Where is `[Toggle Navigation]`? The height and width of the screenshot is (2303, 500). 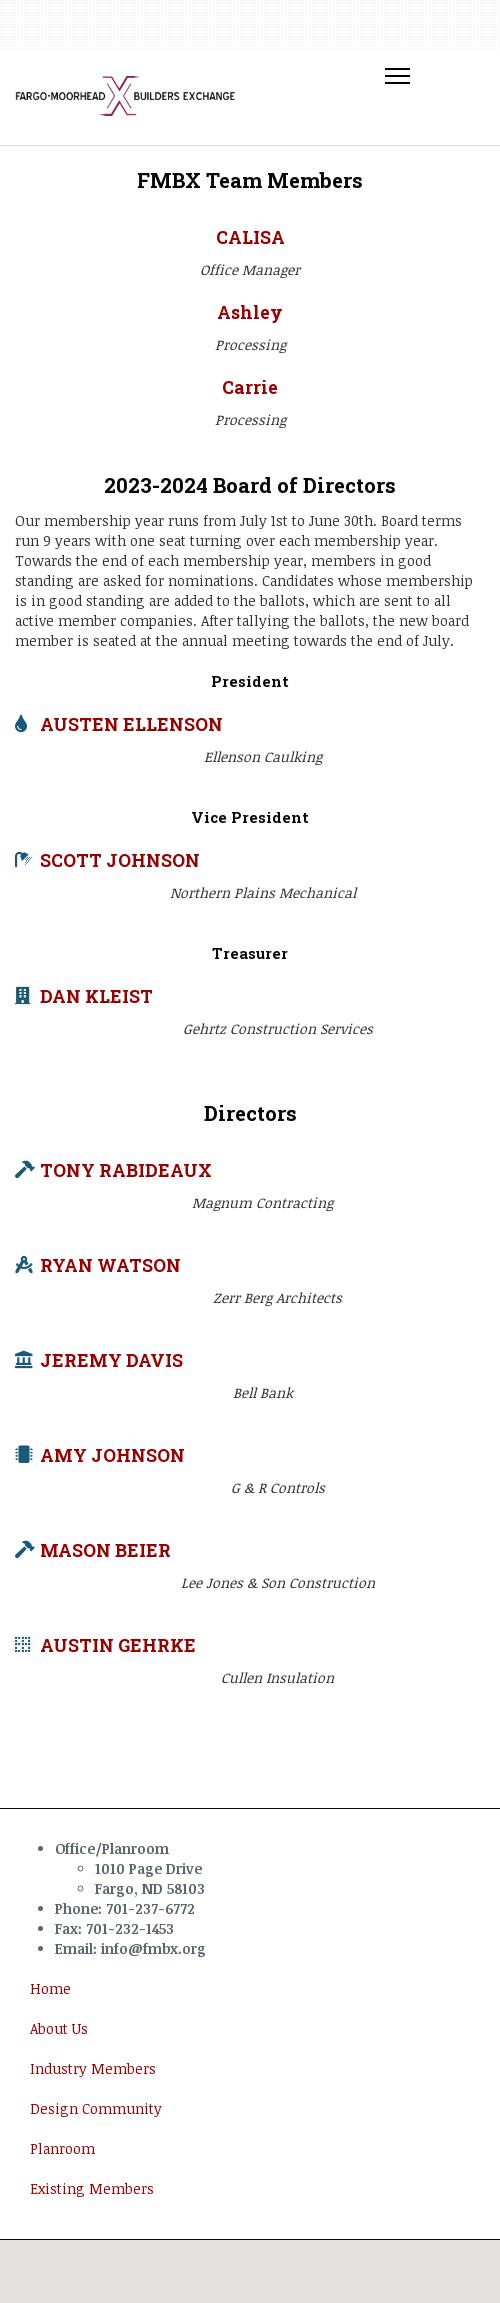
[Toggle Navigation] is located at coordinates (397, 76).